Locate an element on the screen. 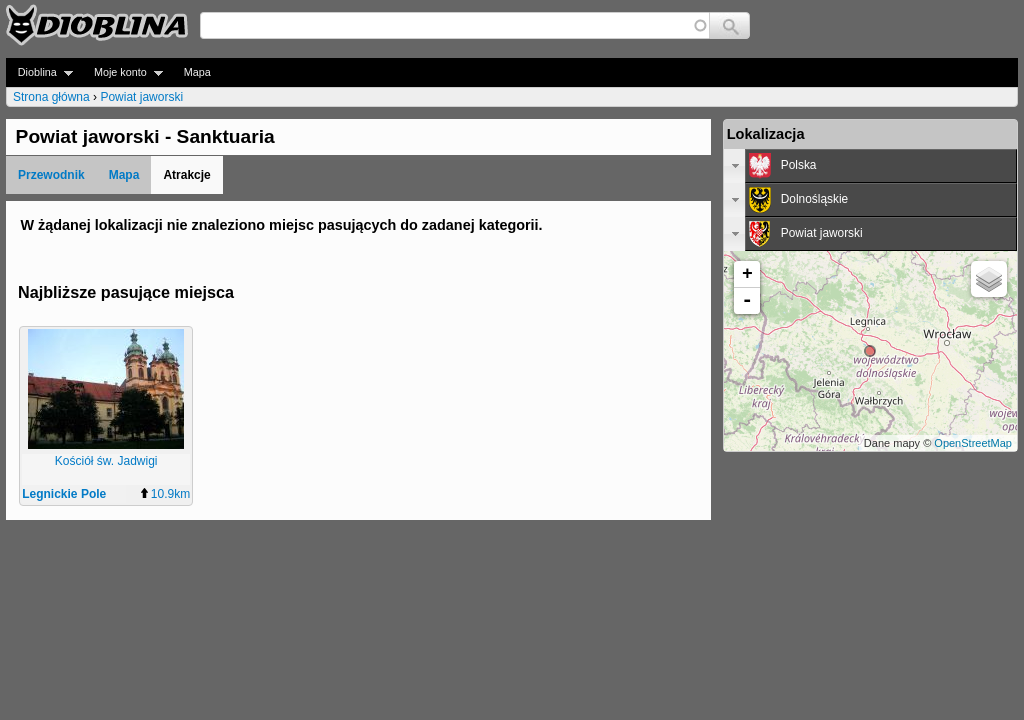  OpenStreetMap is located at coordinates (973, 443).